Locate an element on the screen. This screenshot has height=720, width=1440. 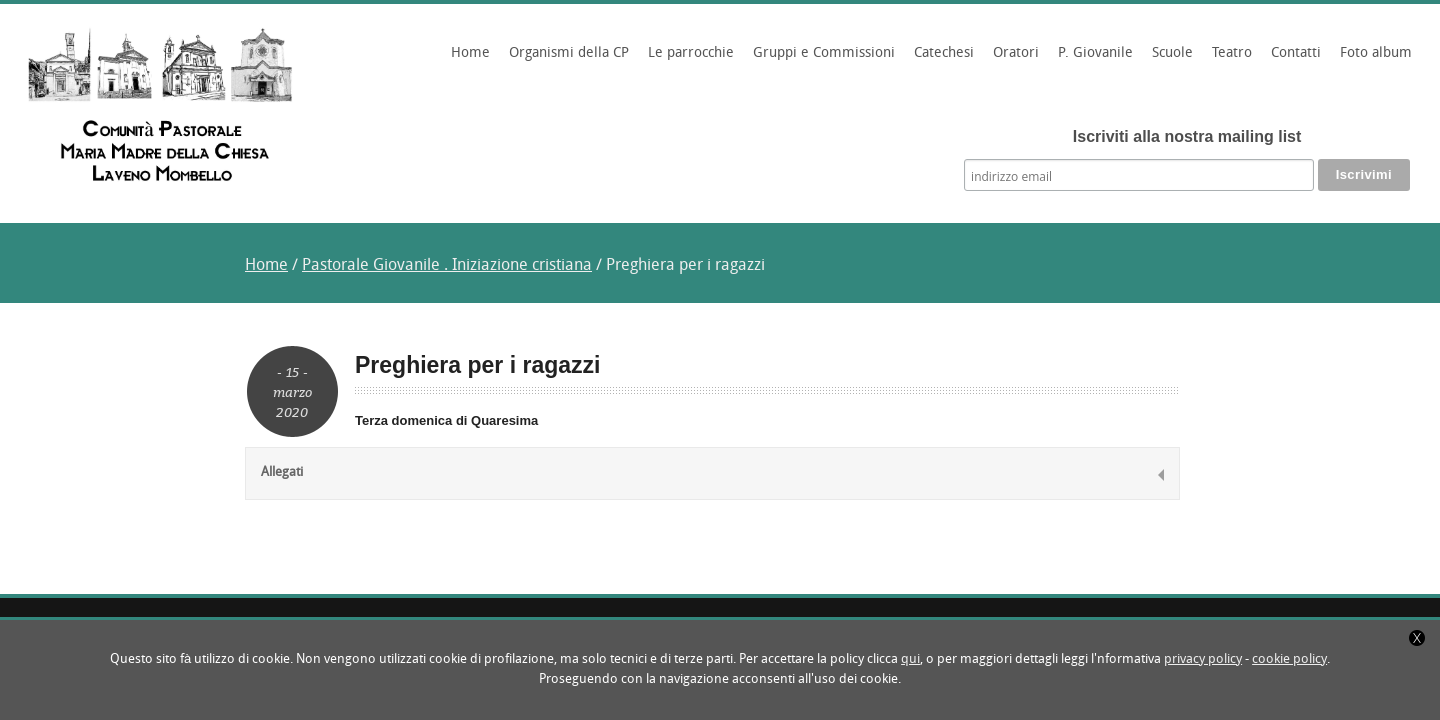
P. Giovanile is located at coordinates (1092, 60).